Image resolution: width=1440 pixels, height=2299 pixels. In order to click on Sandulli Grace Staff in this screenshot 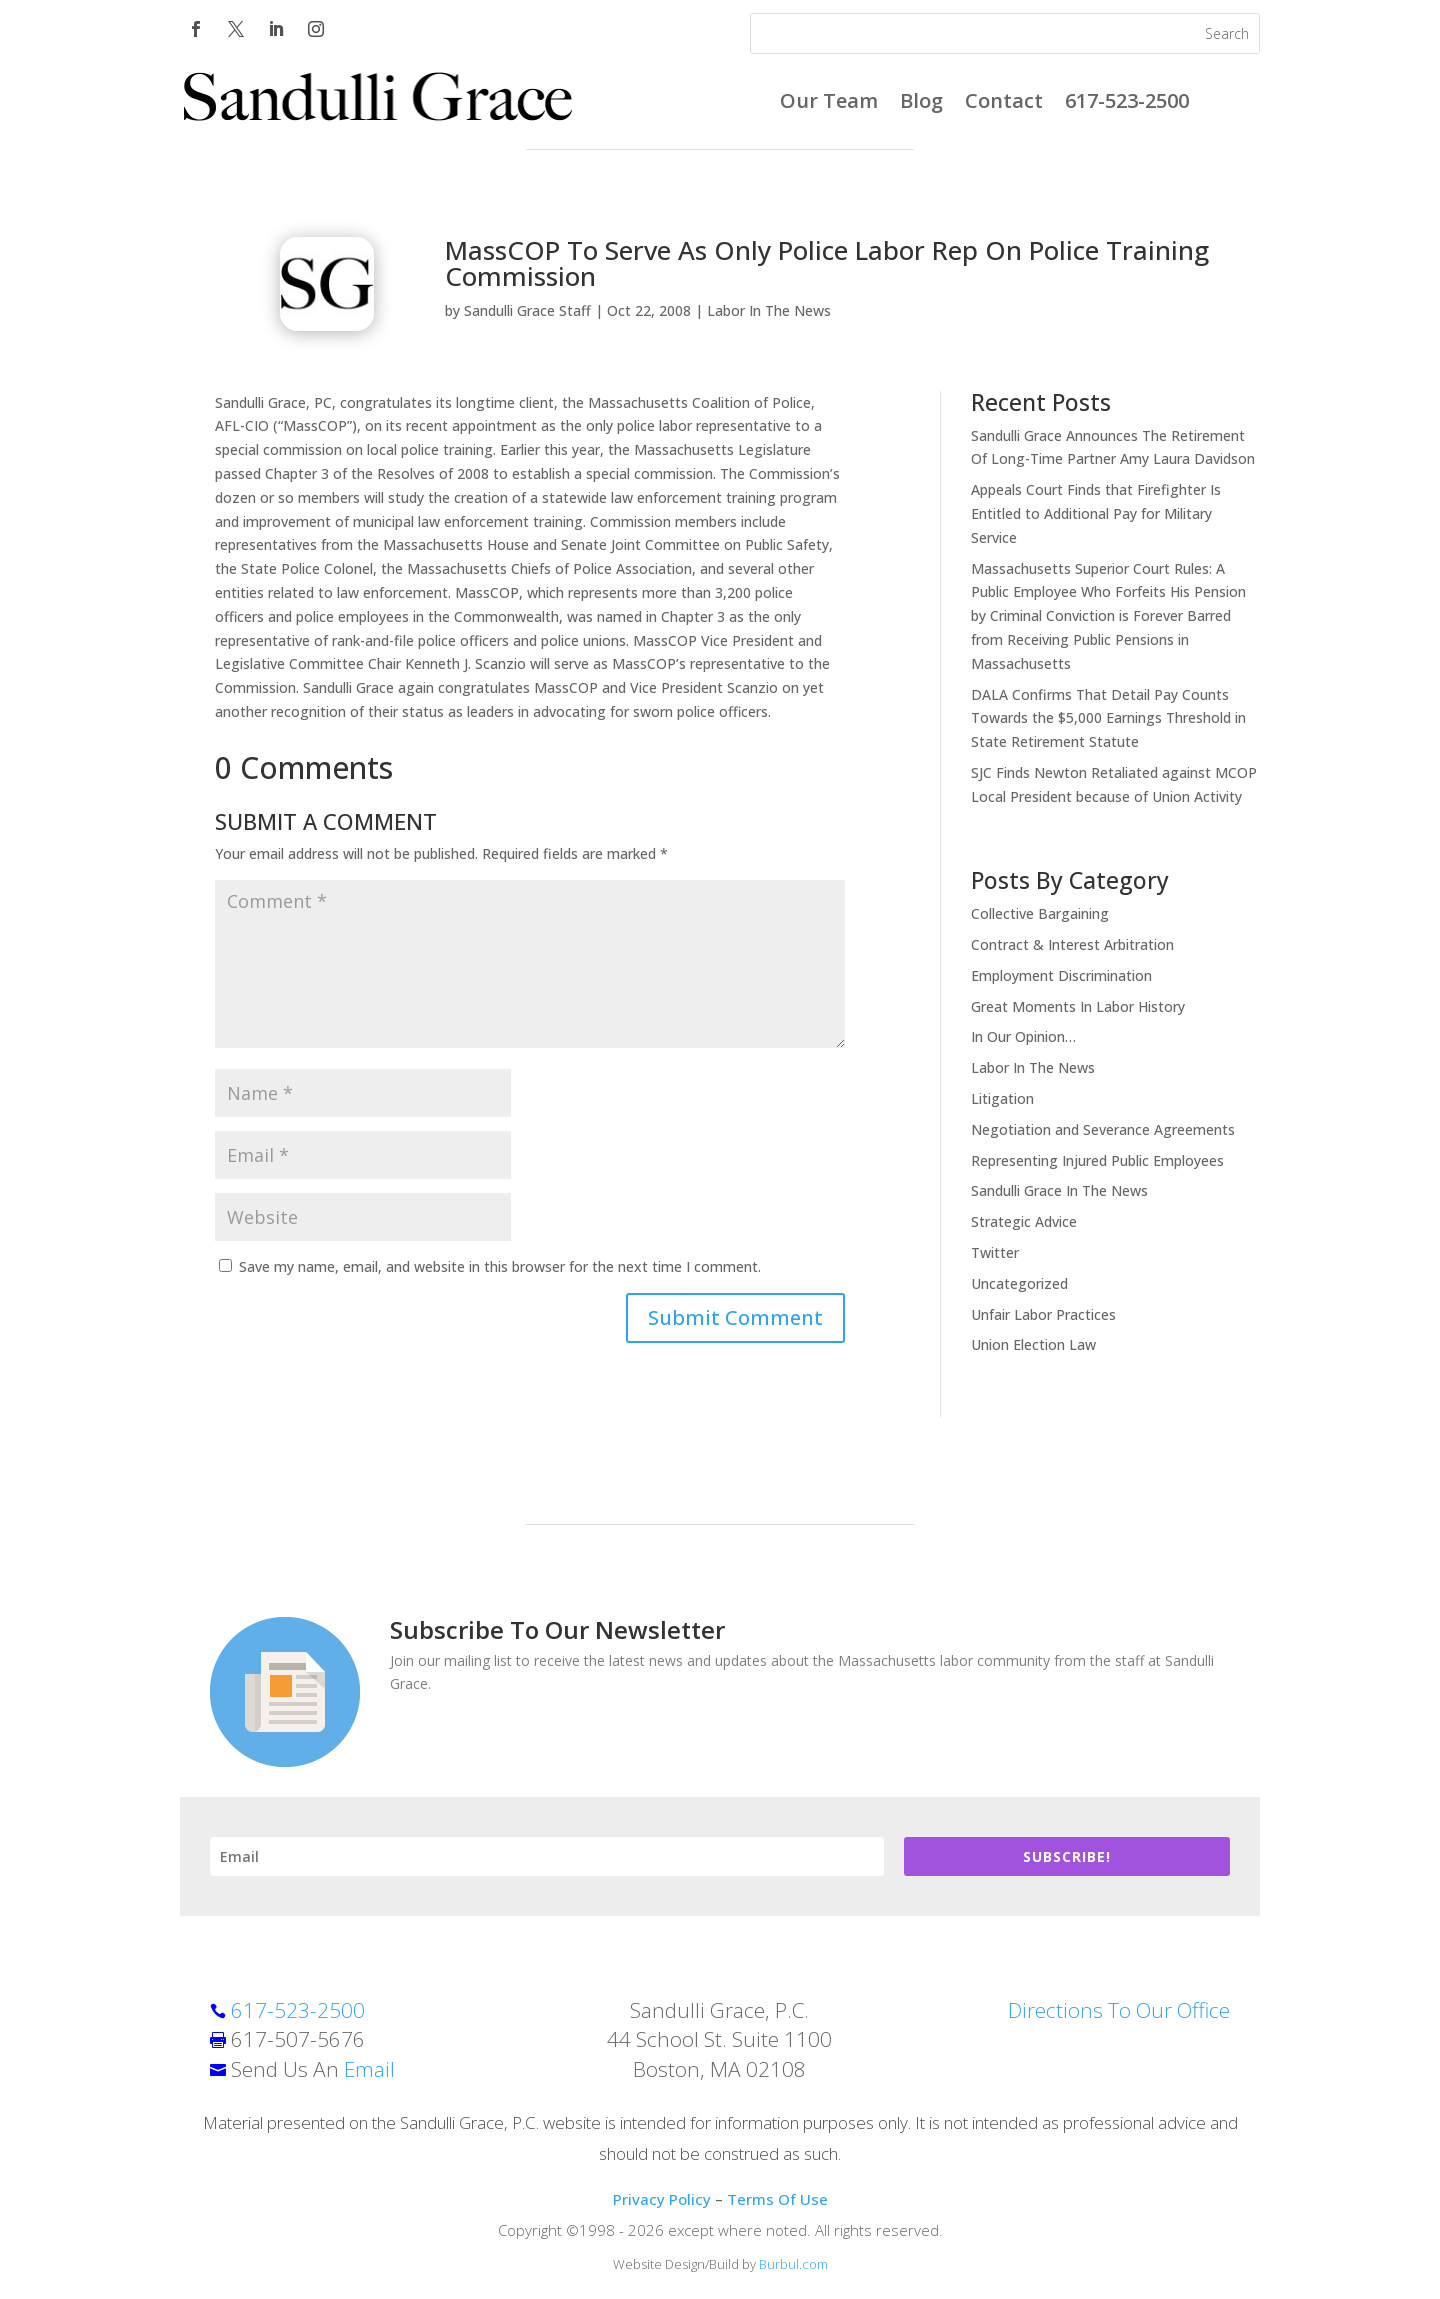, I will do `click(527, 310)`.